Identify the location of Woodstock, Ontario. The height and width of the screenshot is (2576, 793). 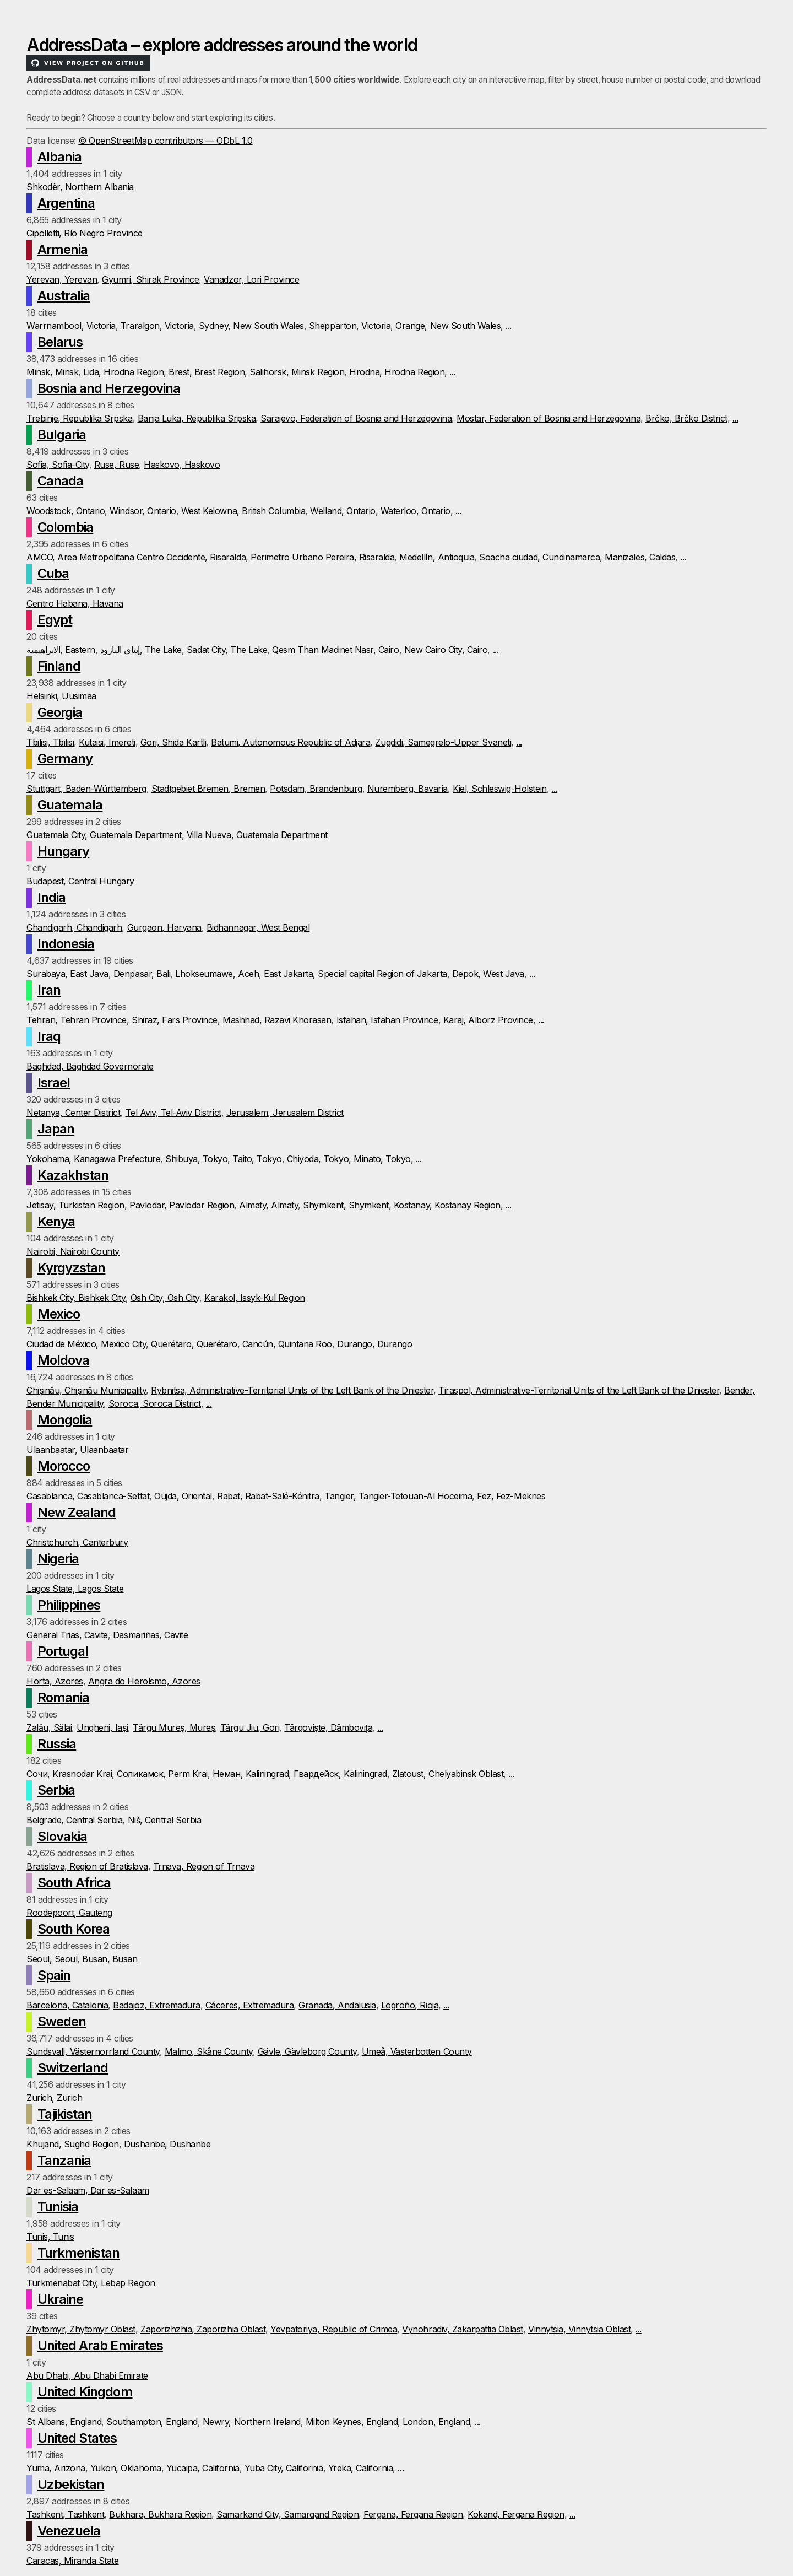
(65, 510).